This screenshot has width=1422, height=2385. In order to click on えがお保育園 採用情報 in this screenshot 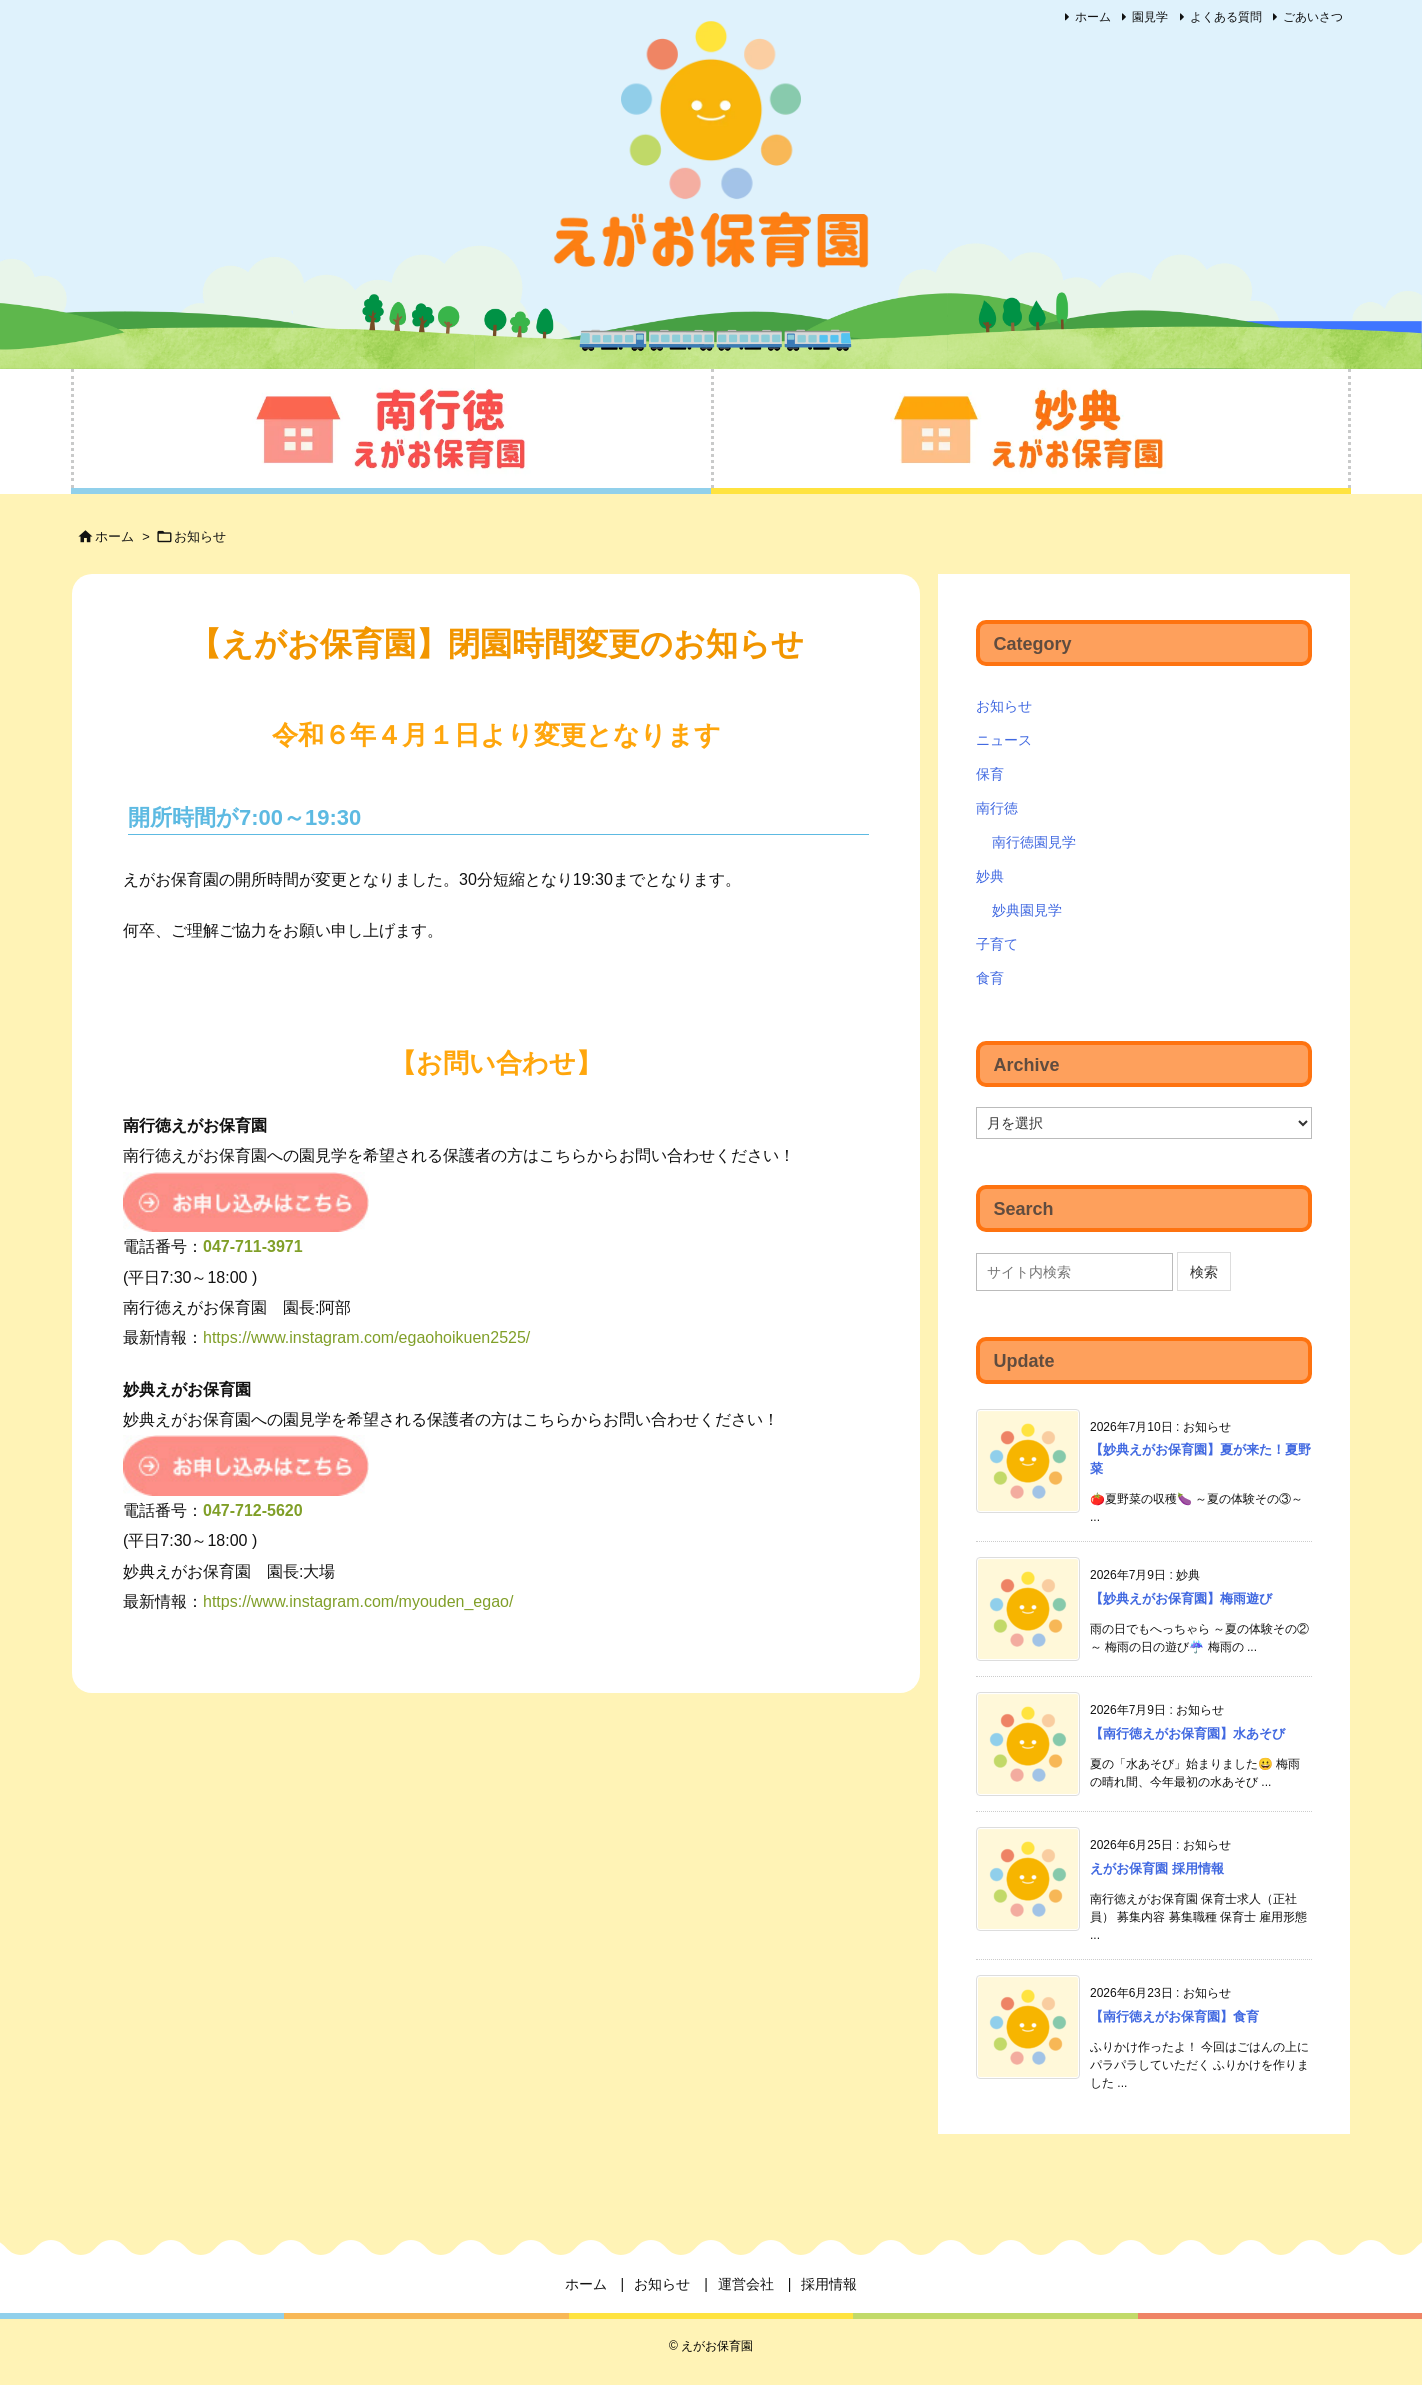, I will do `click(1157, 1868)`.